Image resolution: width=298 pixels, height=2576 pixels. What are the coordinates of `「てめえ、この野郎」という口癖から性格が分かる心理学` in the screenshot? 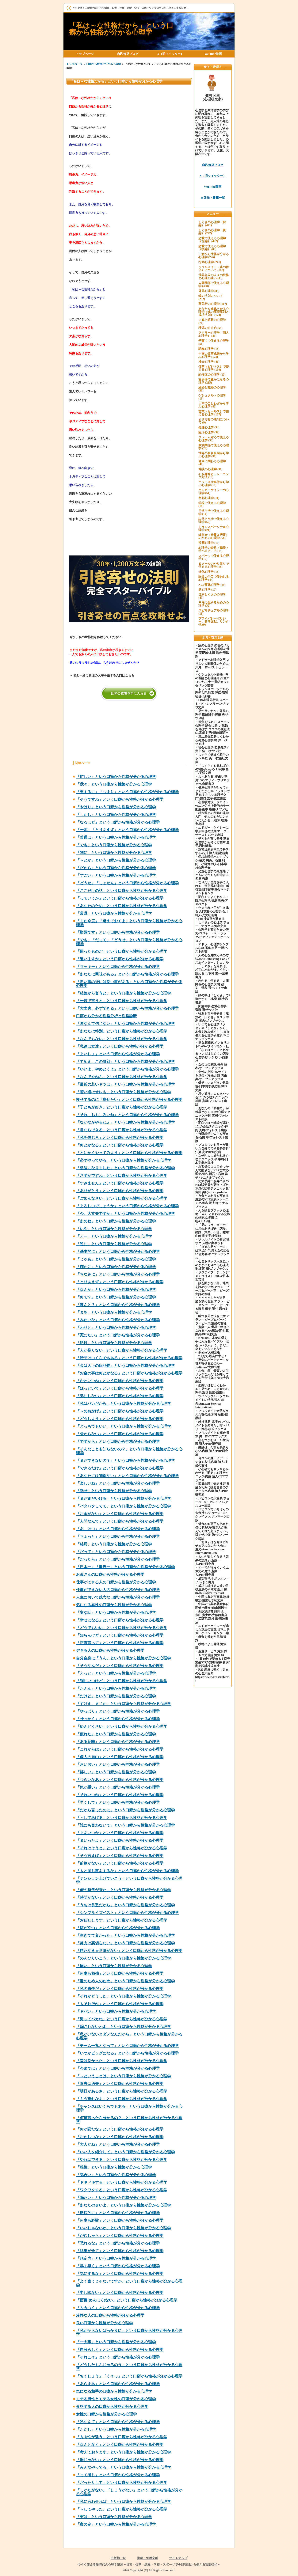 It's located at (125, 1061).